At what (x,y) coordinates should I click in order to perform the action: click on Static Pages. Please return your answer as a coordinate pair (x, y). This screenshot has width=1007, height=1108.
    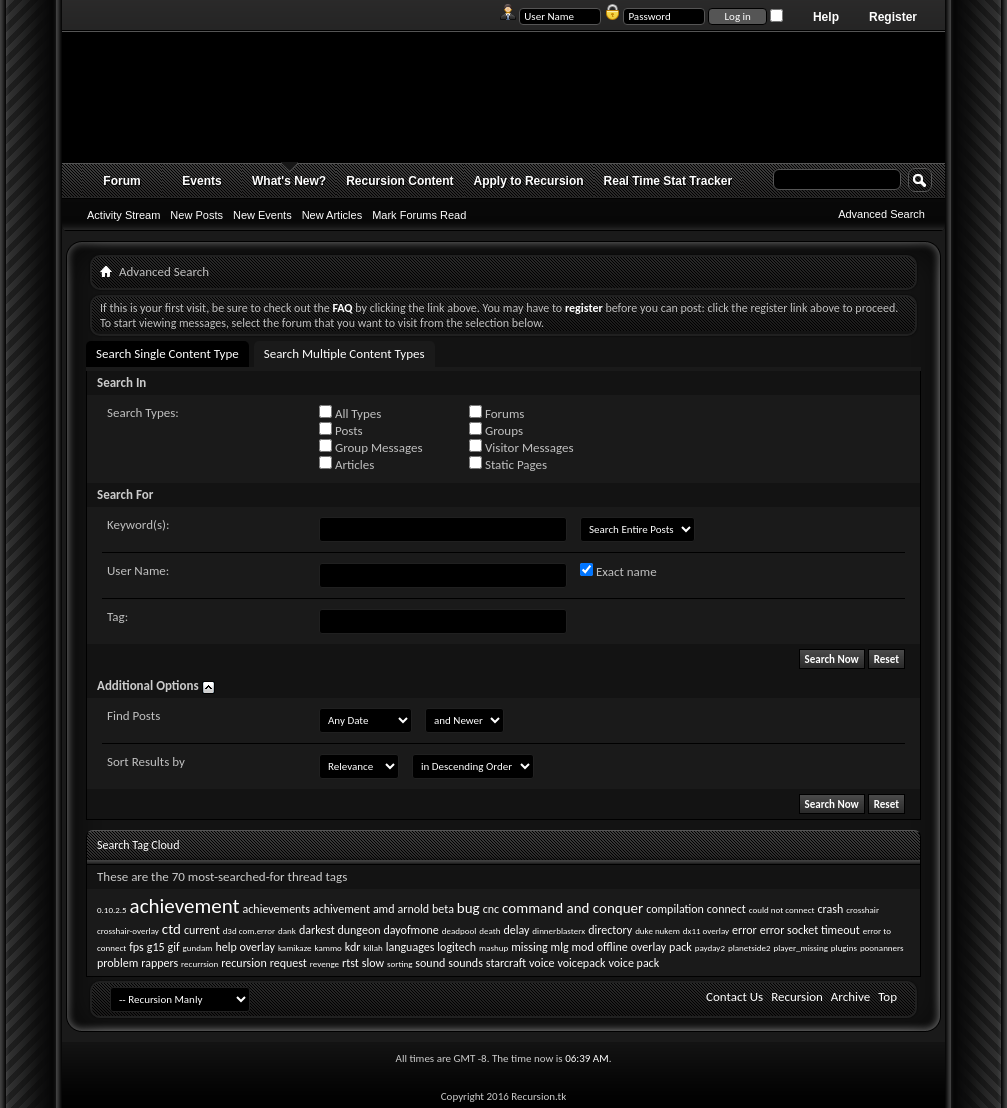
    Looking at the image, I should click on (508, 464).